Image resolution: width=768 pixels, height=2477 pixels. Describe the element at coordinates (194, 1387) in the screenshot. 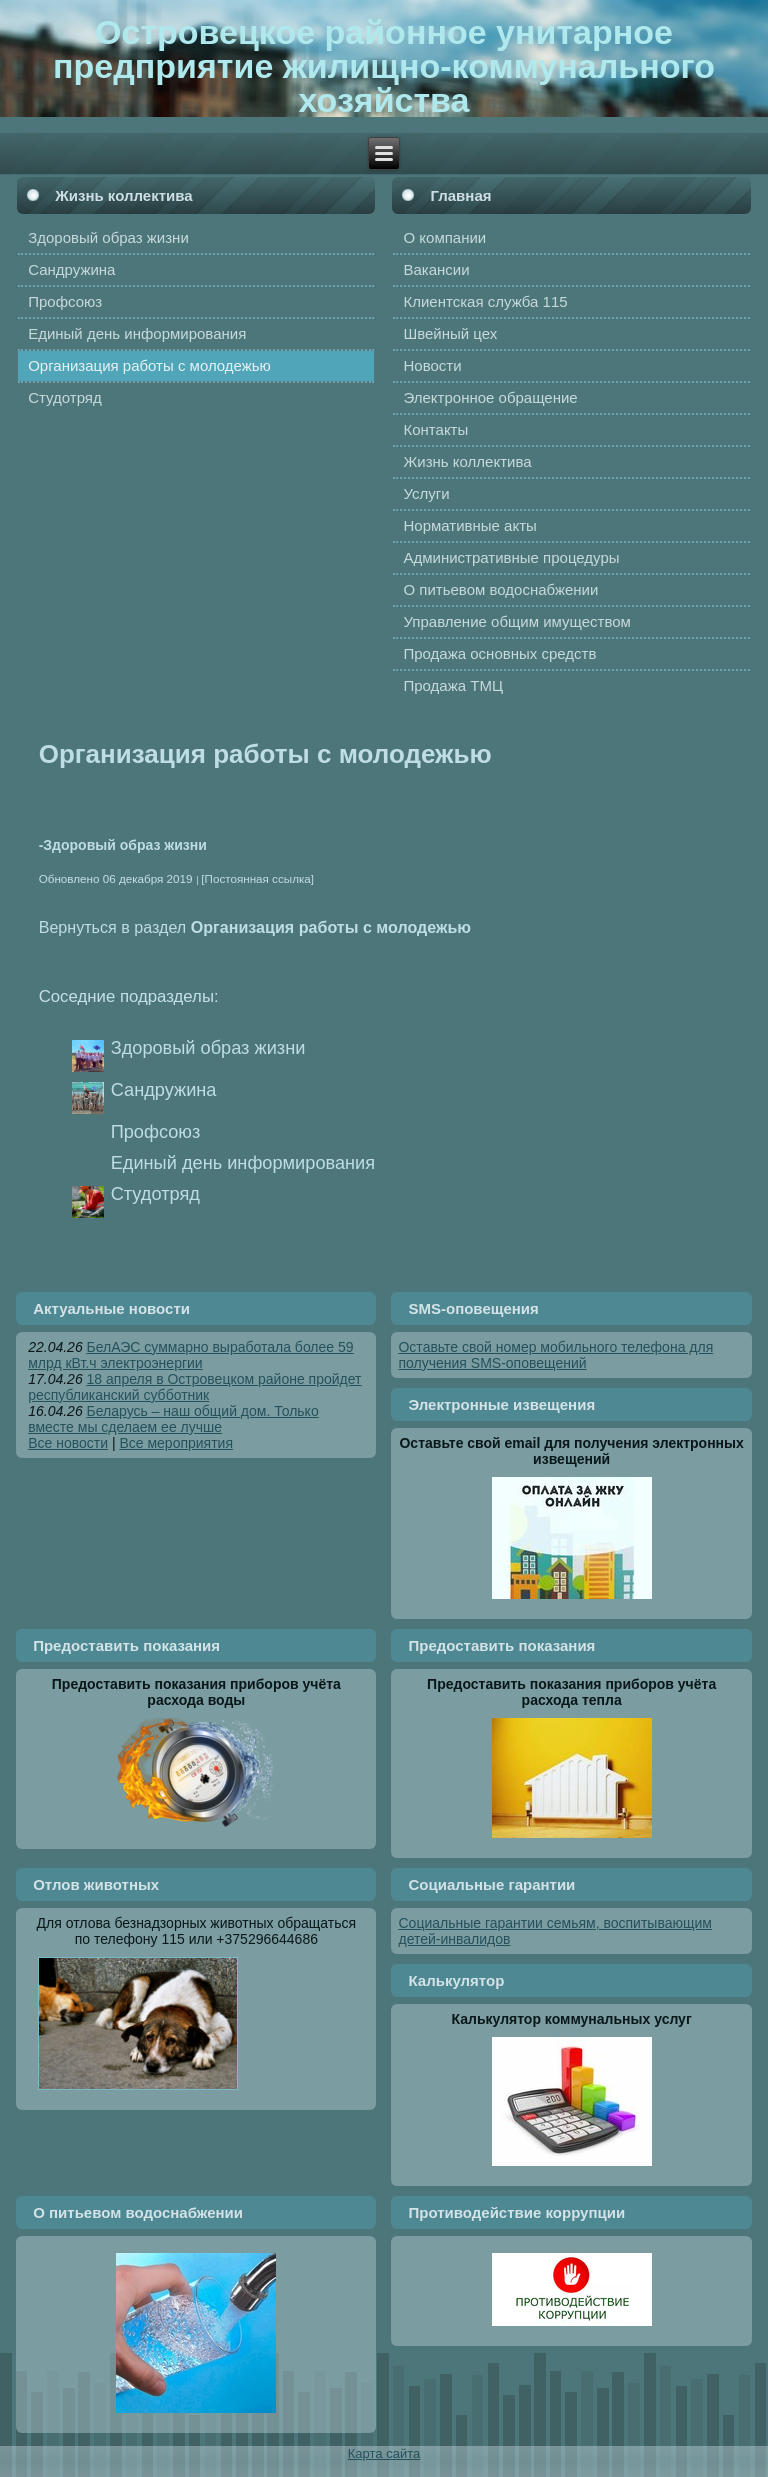

I see `18 апреля в Островецком районе пройдет республиканский субботник` at that location.